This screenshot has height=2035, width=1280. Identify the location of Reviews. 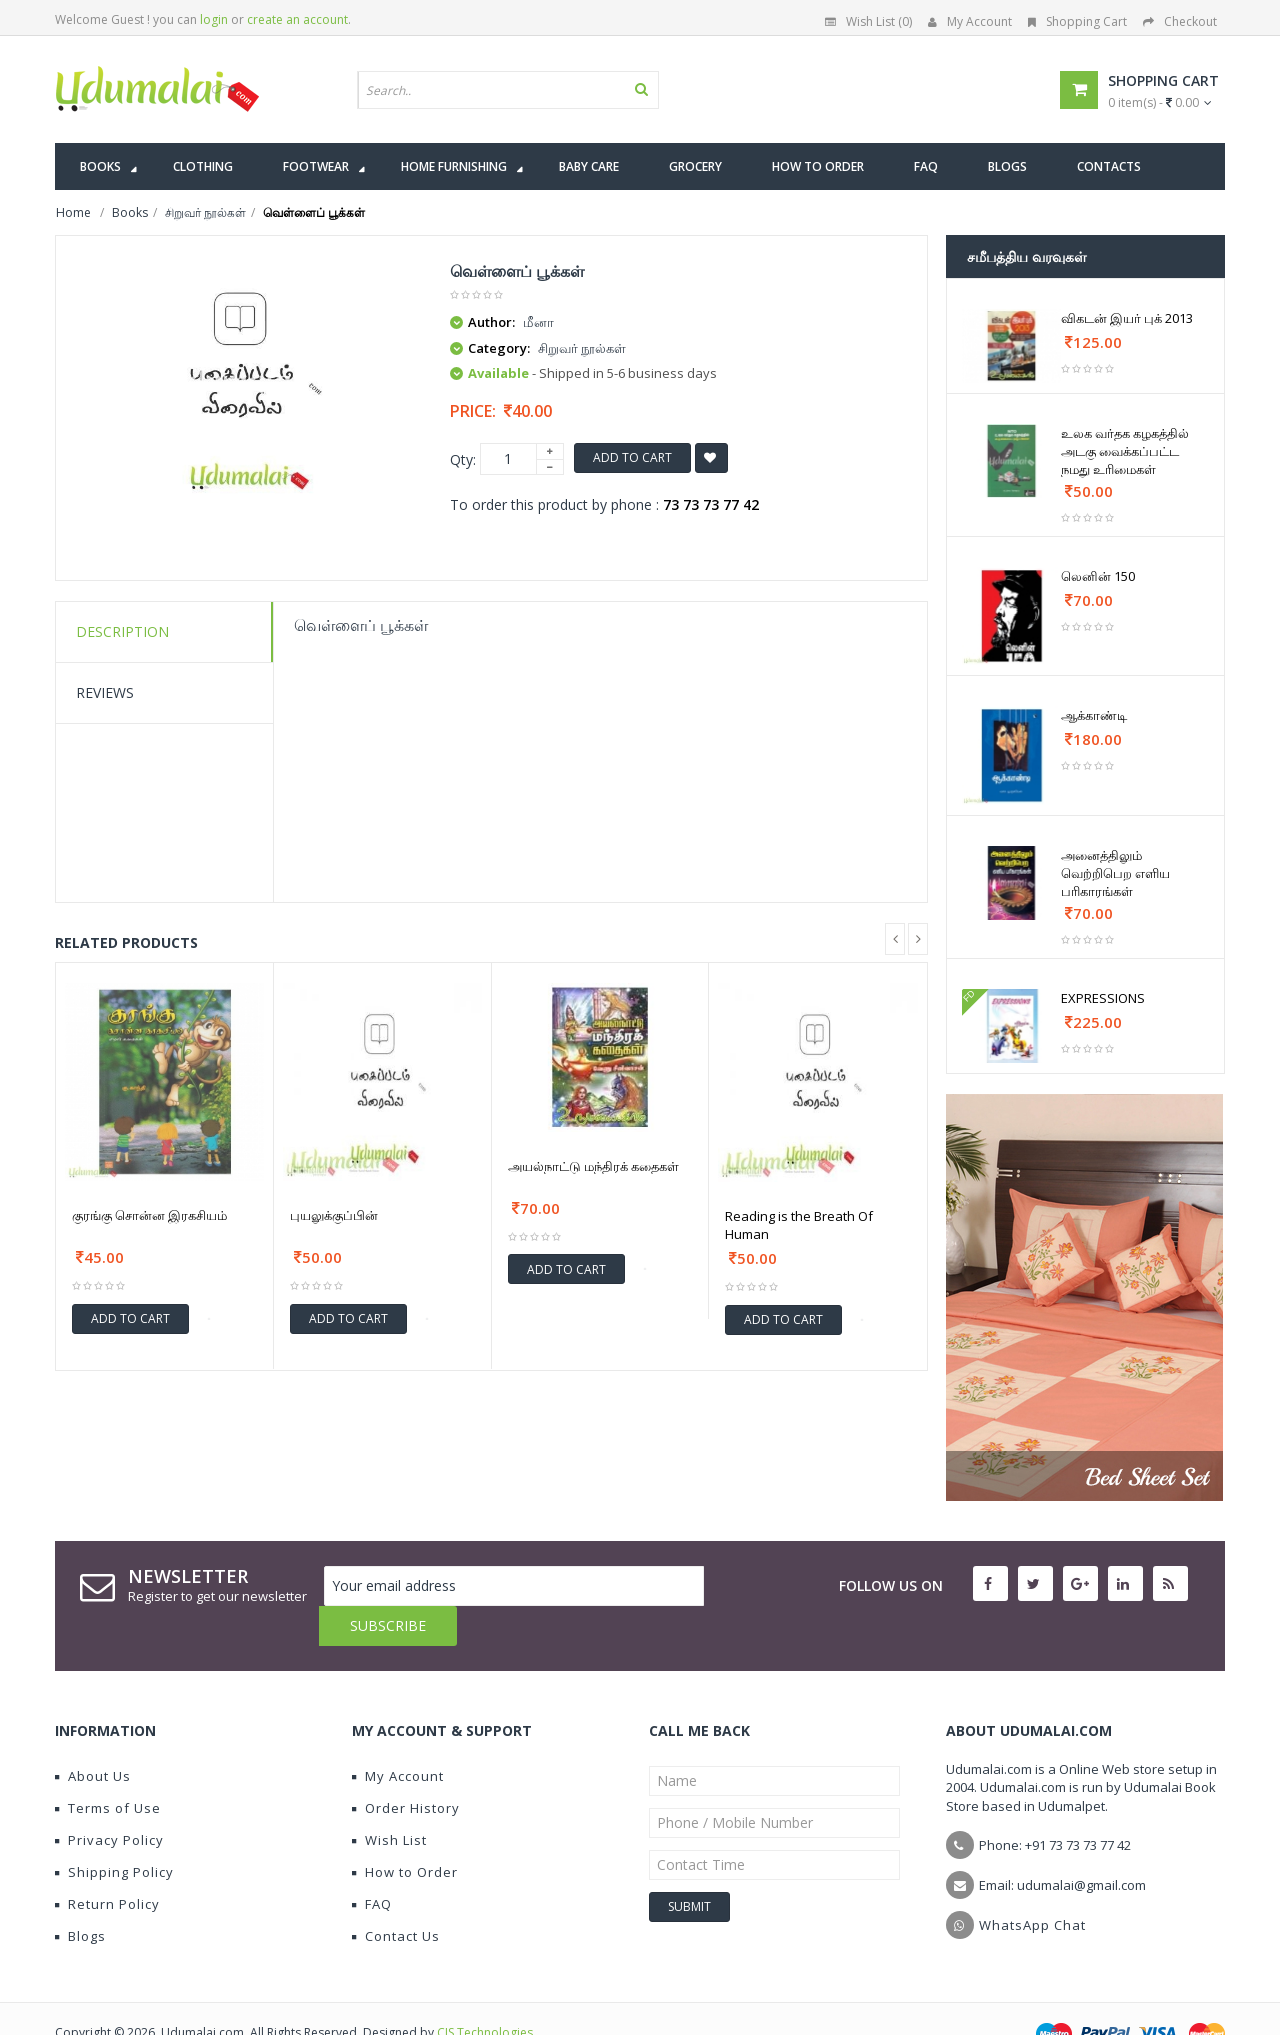
(105, 692).